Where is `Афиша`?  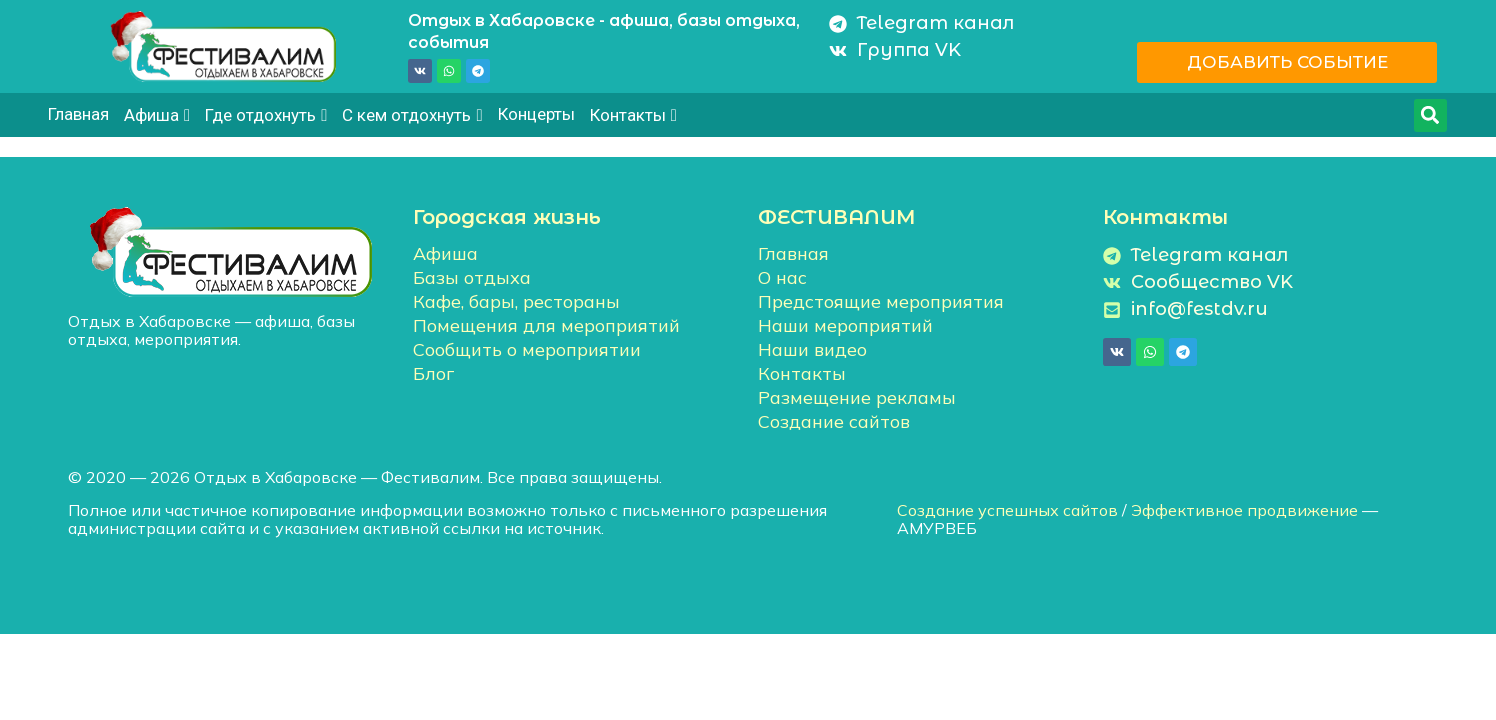
Афиша is located at coordinates (157, 115).